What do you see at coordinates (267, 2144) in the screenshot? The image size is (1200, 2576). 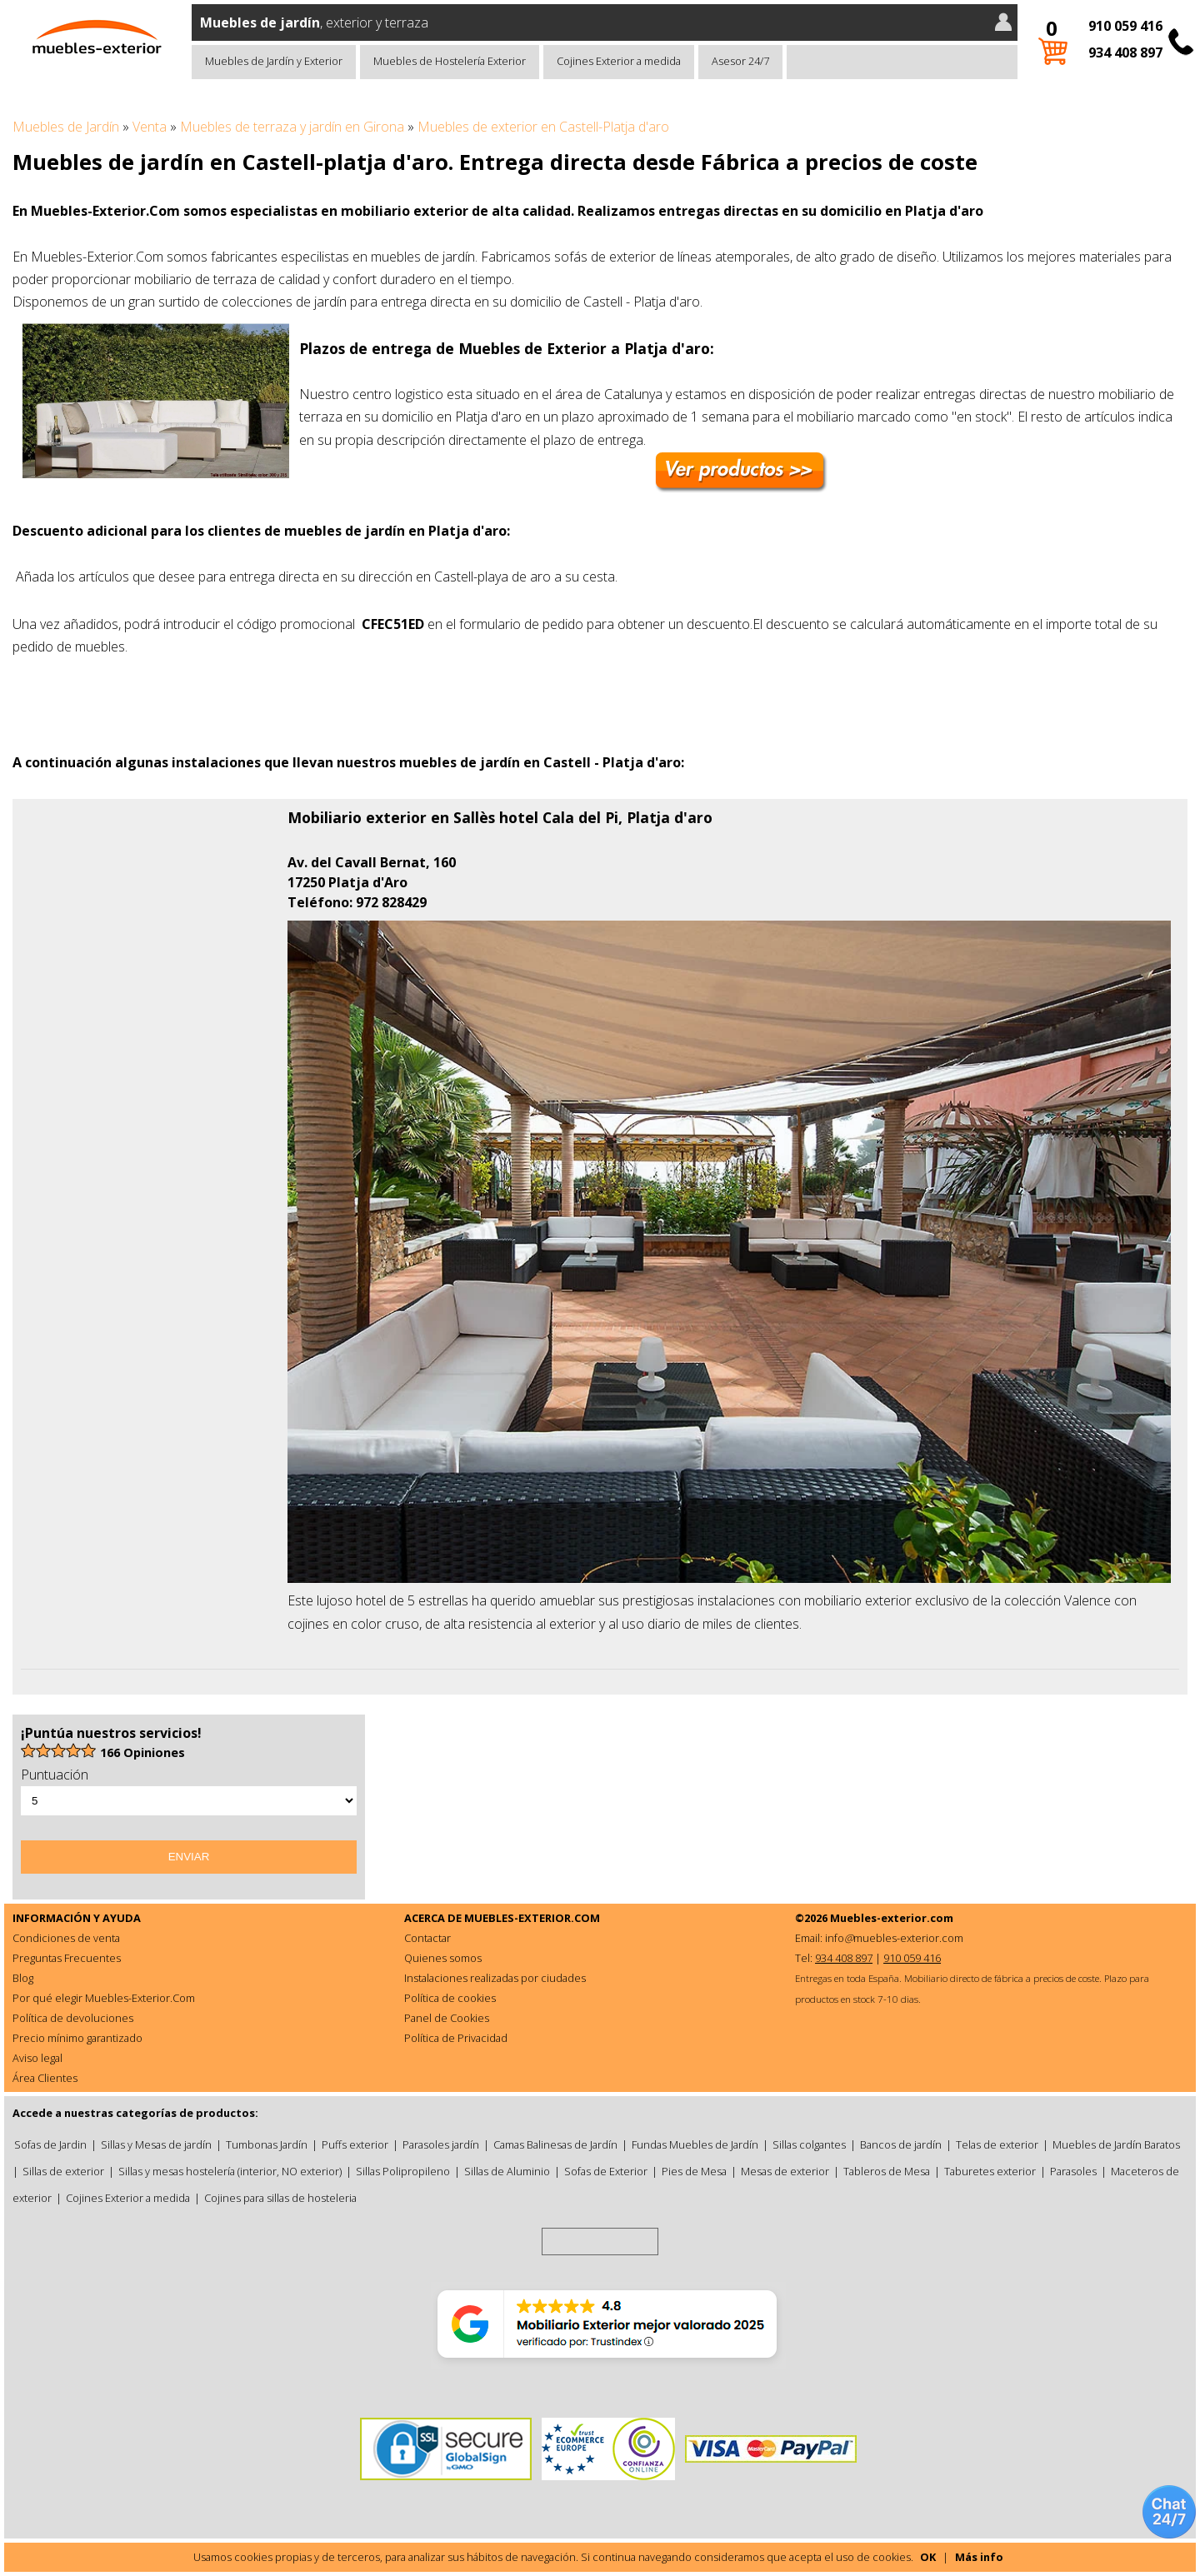 I see `Tumbonas Jardín` at bounding box center [267, 2144].